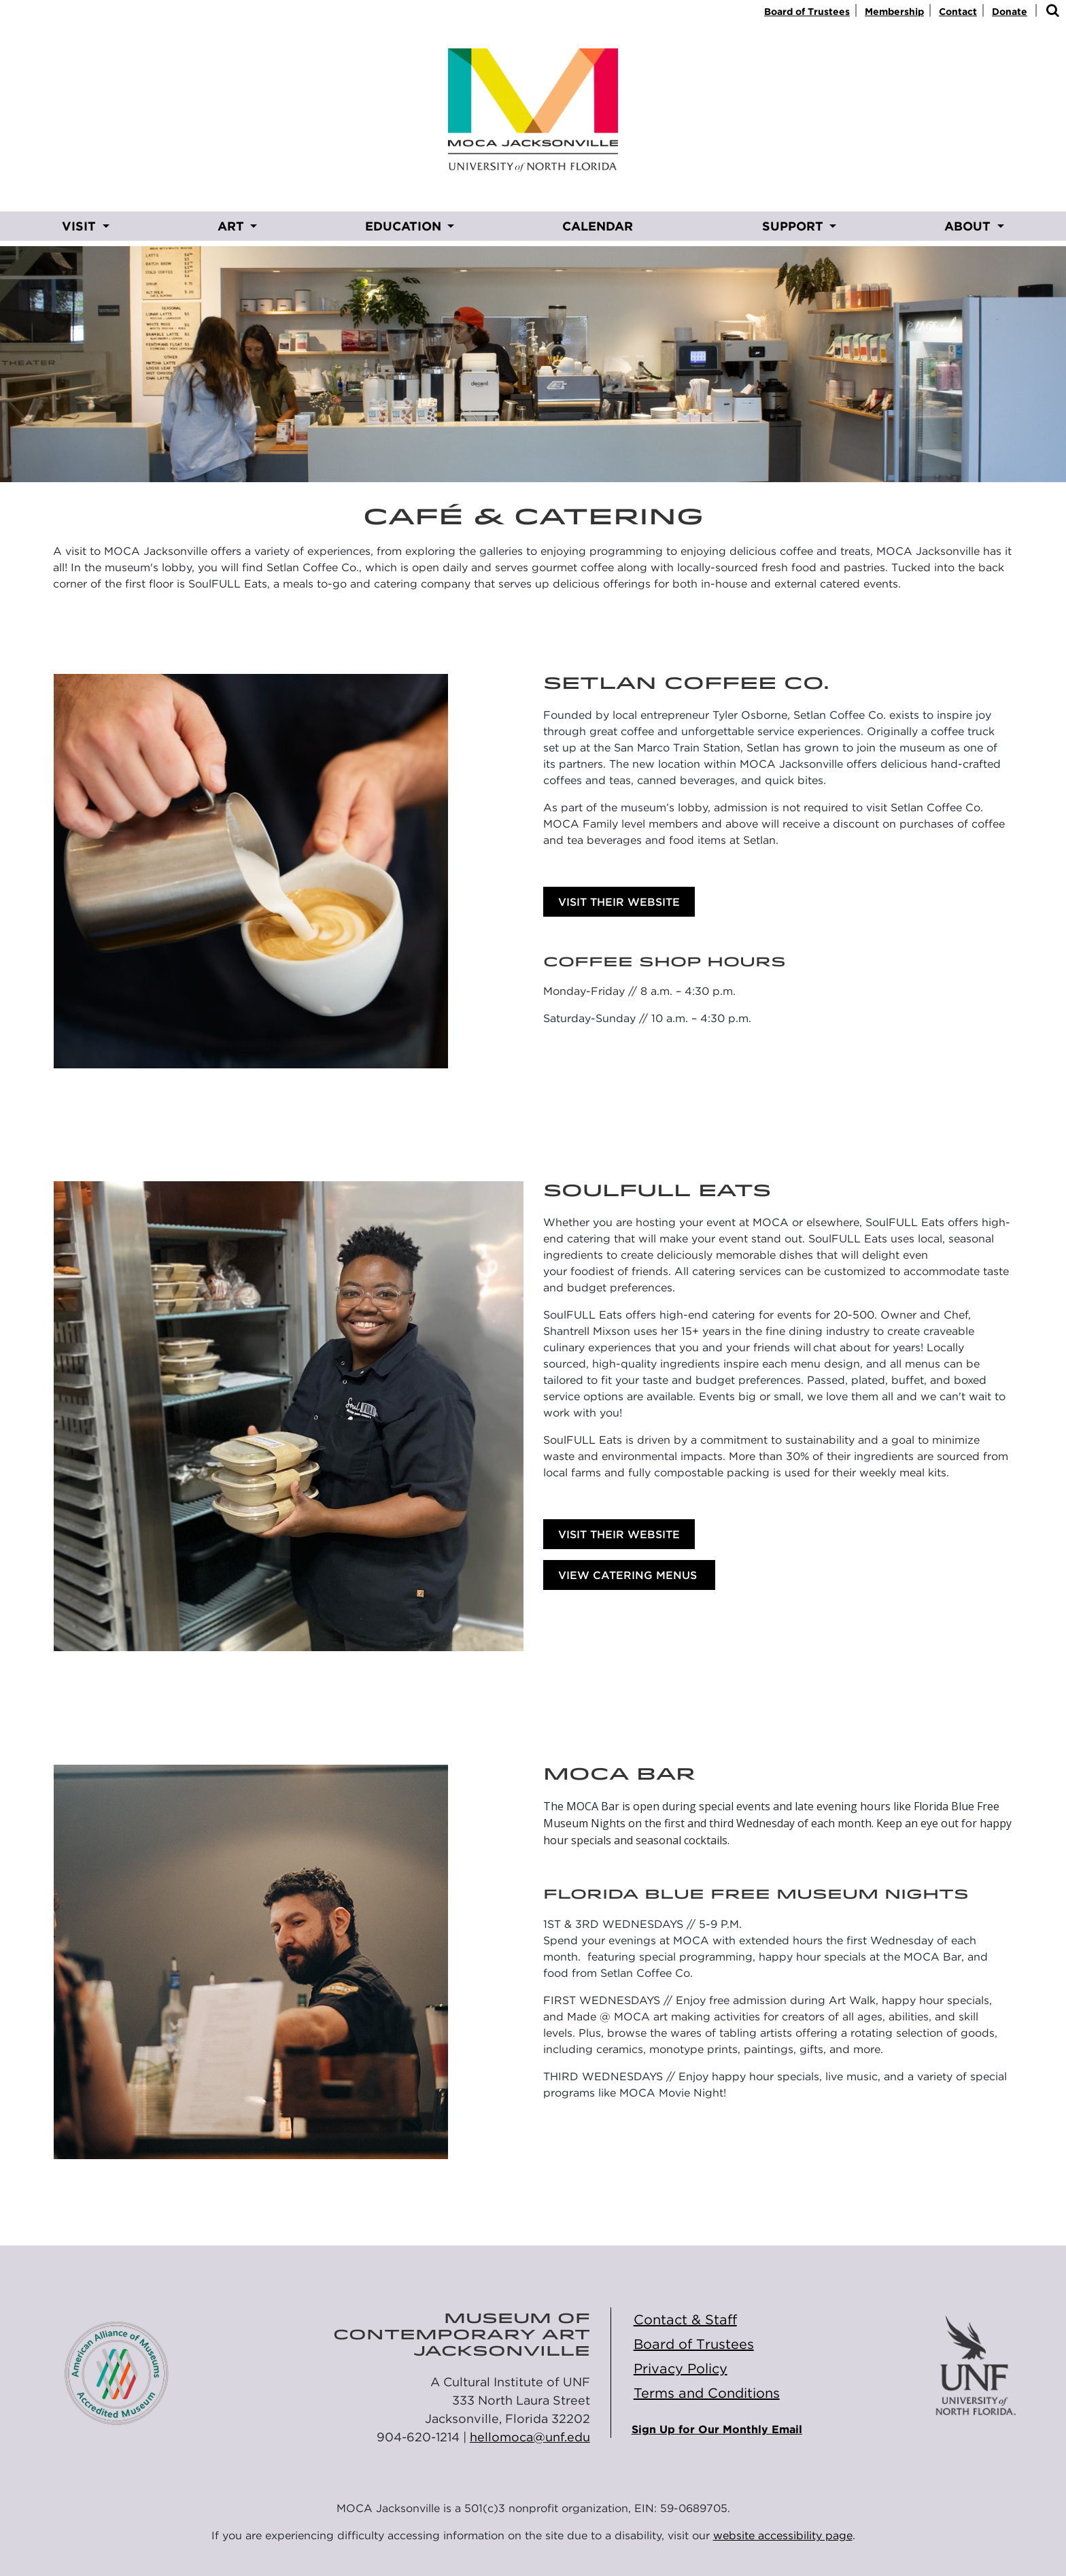 This screenshot has height=2576, width=1066. What do you see at coordinates (894, 11) in the screenshot?
I see `Membership` at bounding box center [894, 11].